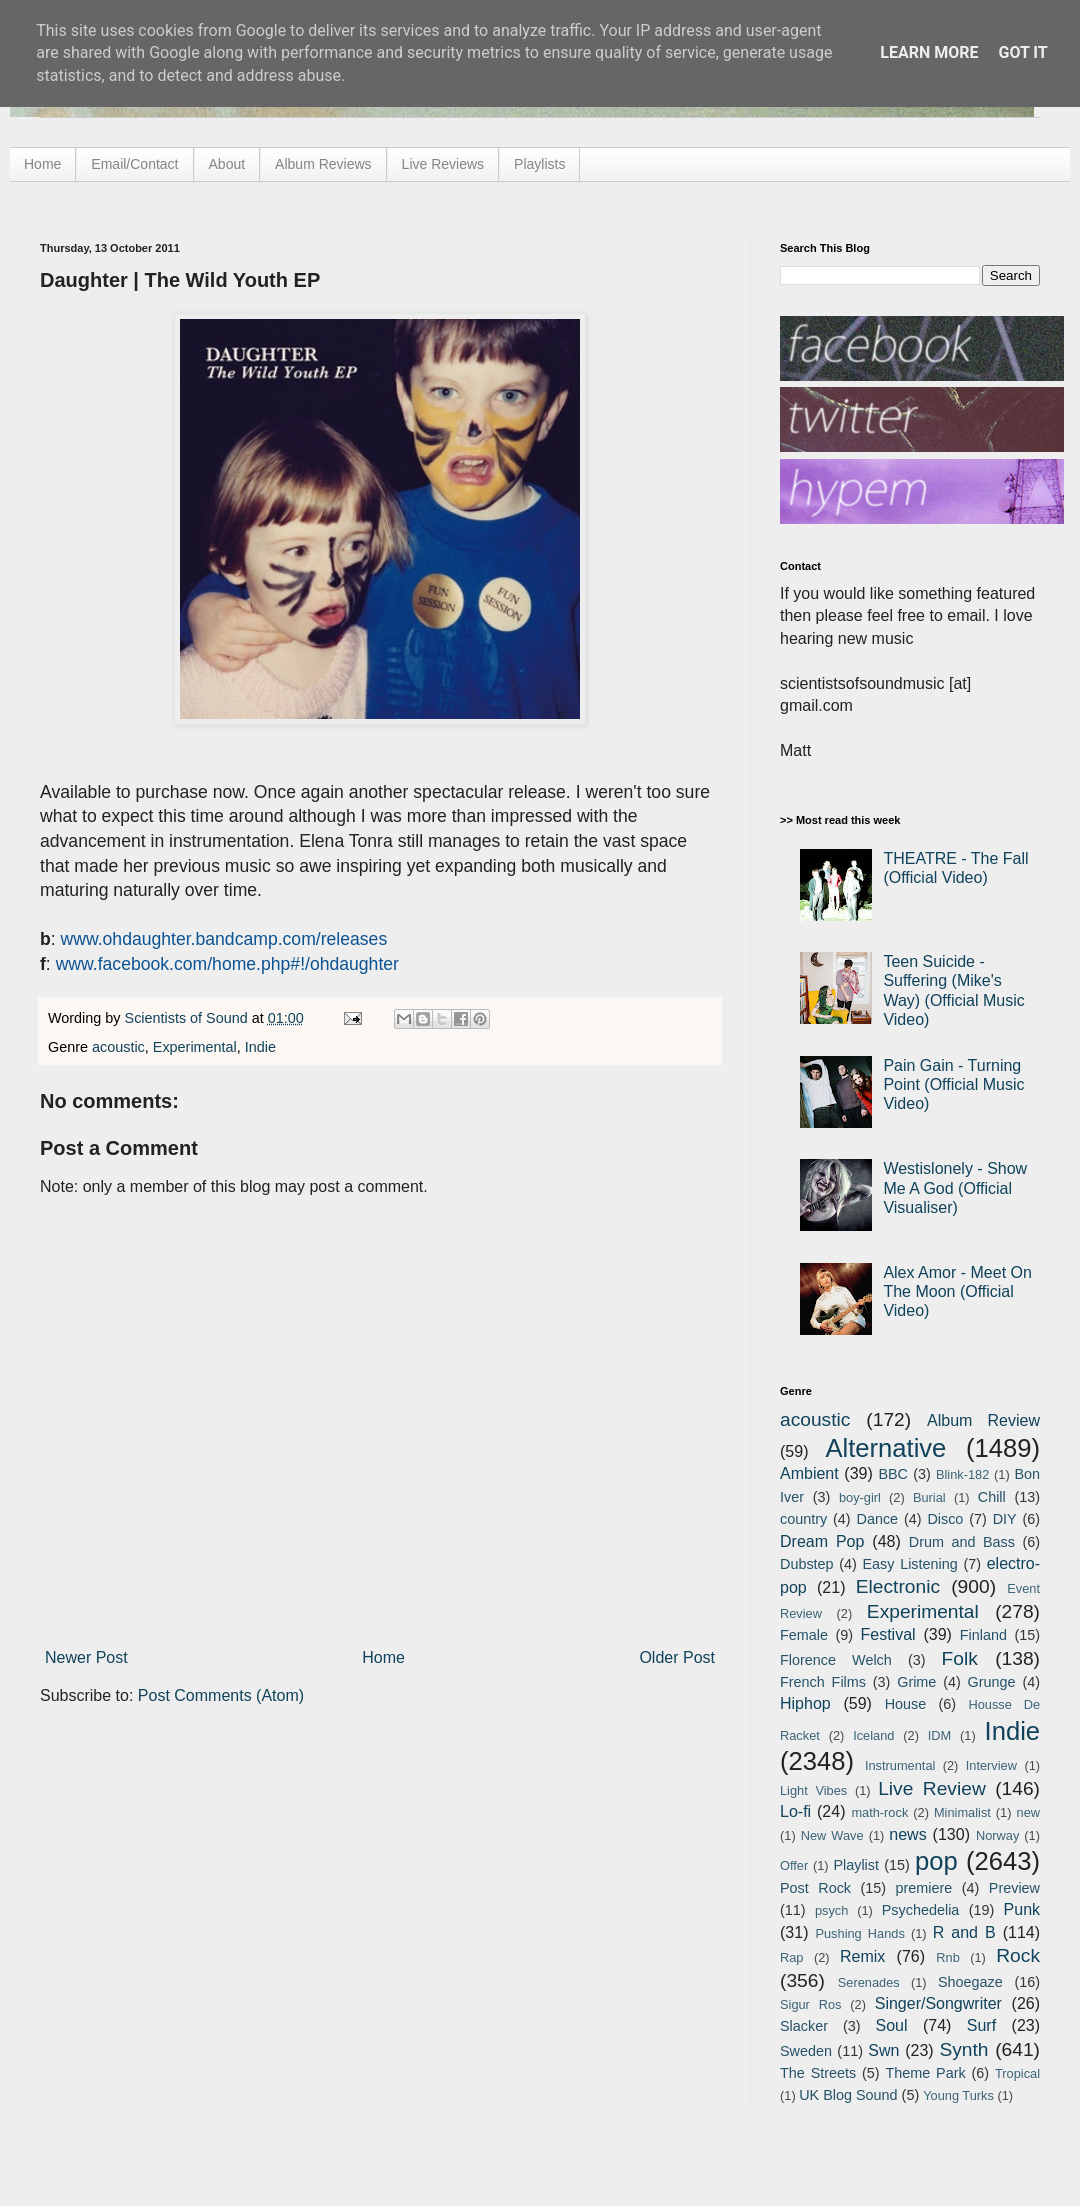  I want to click on Festival, so click(887, 1634).